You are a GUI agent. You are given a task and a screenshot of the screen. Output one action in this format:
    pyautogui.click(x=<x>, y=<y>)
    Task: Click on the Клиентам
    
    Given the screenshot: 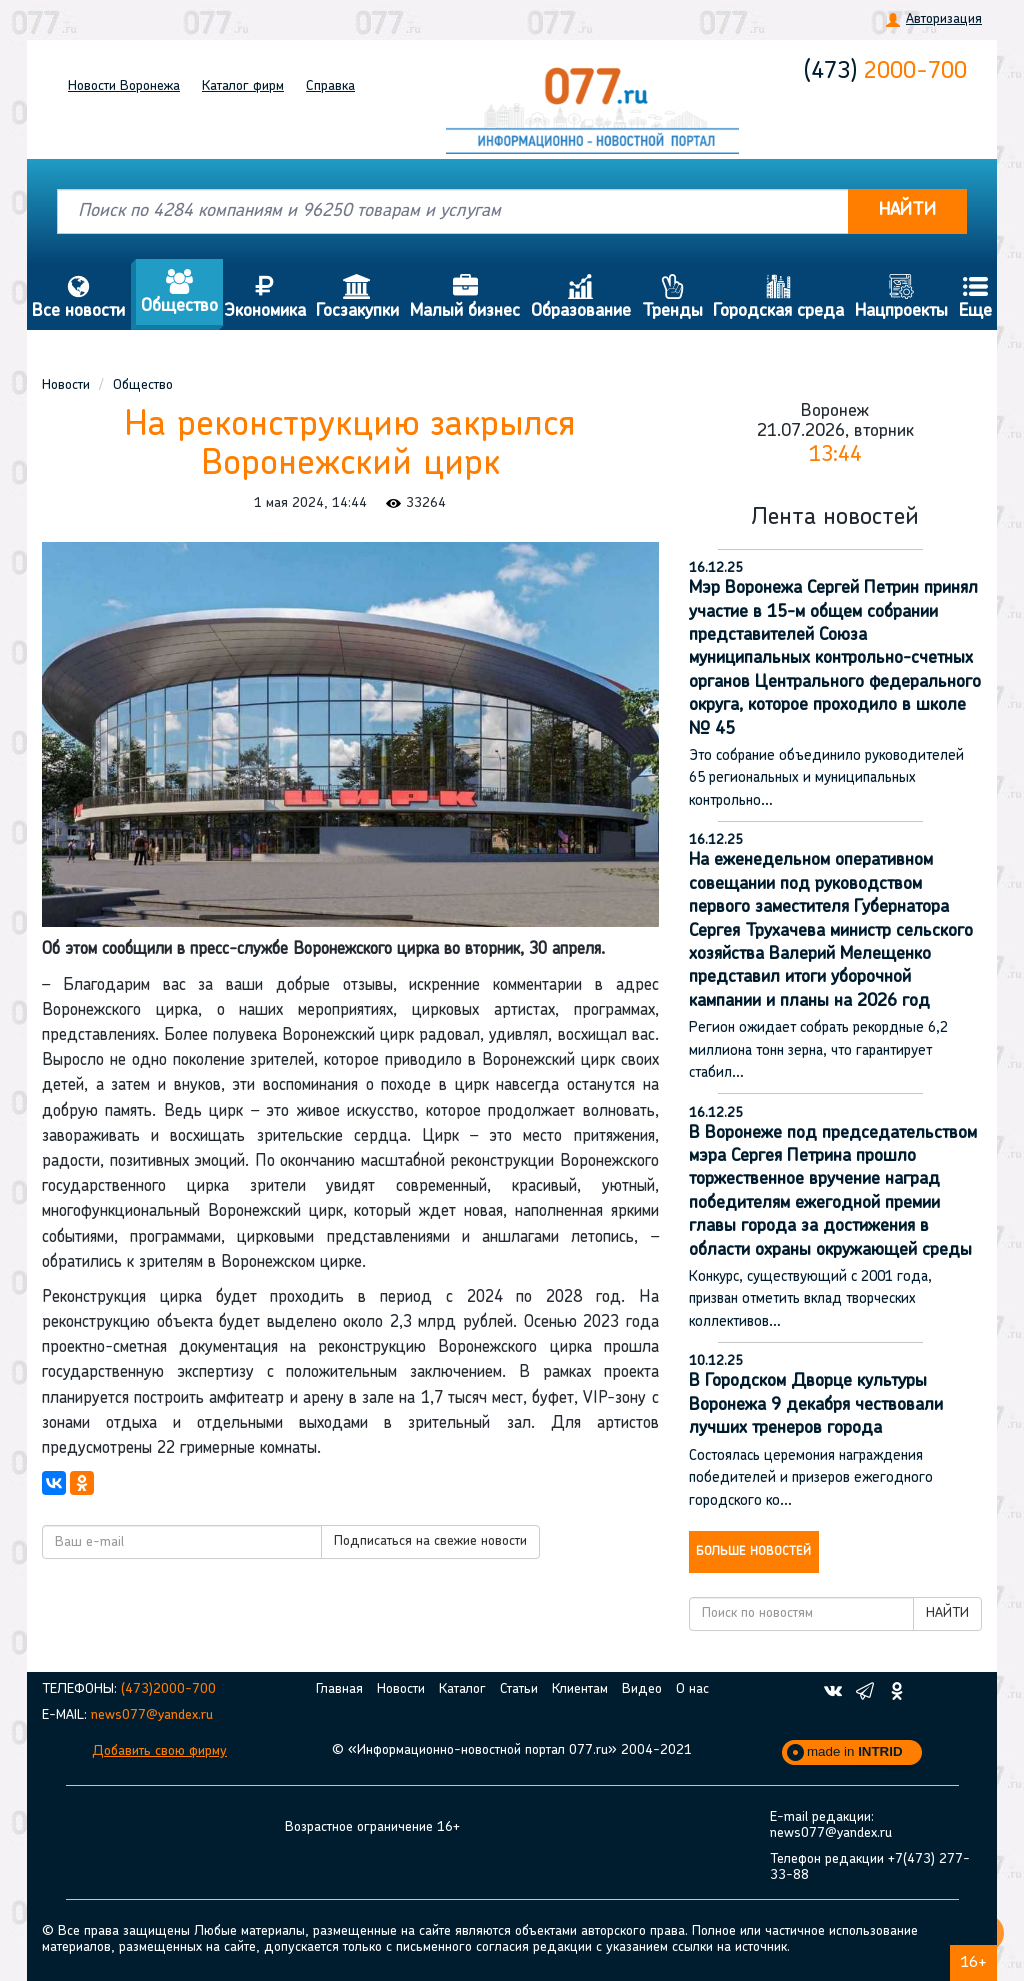 What is the action you would take?
    pyautogui.click(x=580, y=1689)
    